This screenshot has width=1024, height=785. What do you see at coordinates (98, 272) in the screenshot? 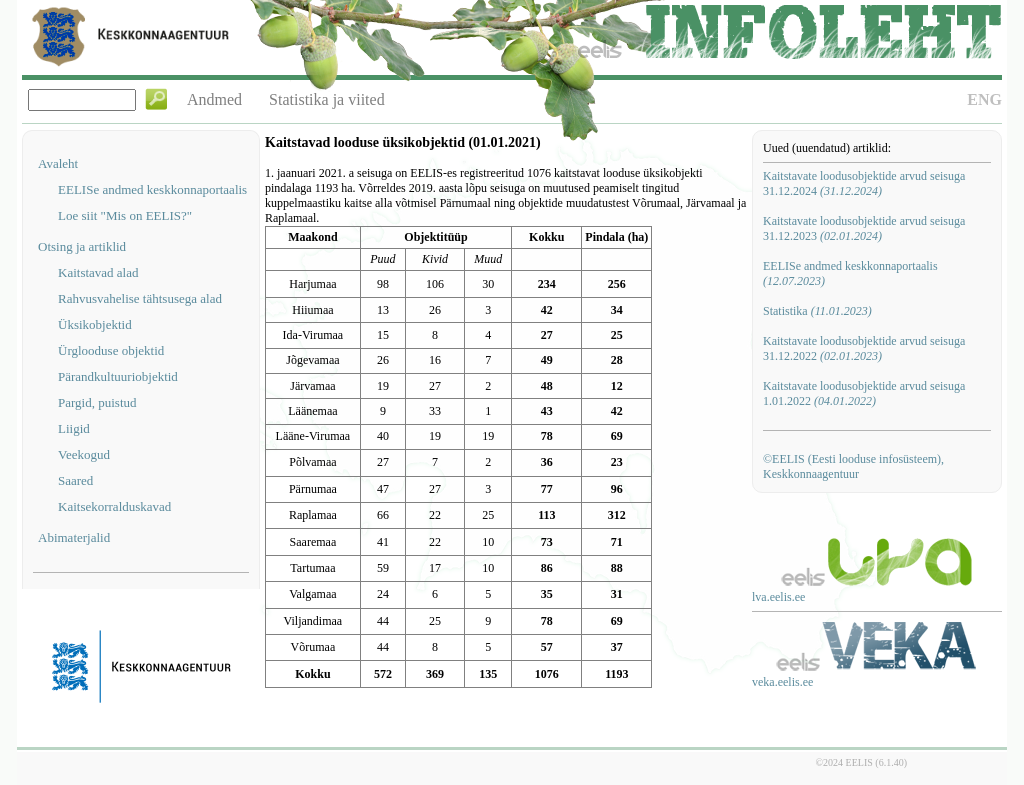
I see `Kaitstavad alad` at bounding box center [98, 272].